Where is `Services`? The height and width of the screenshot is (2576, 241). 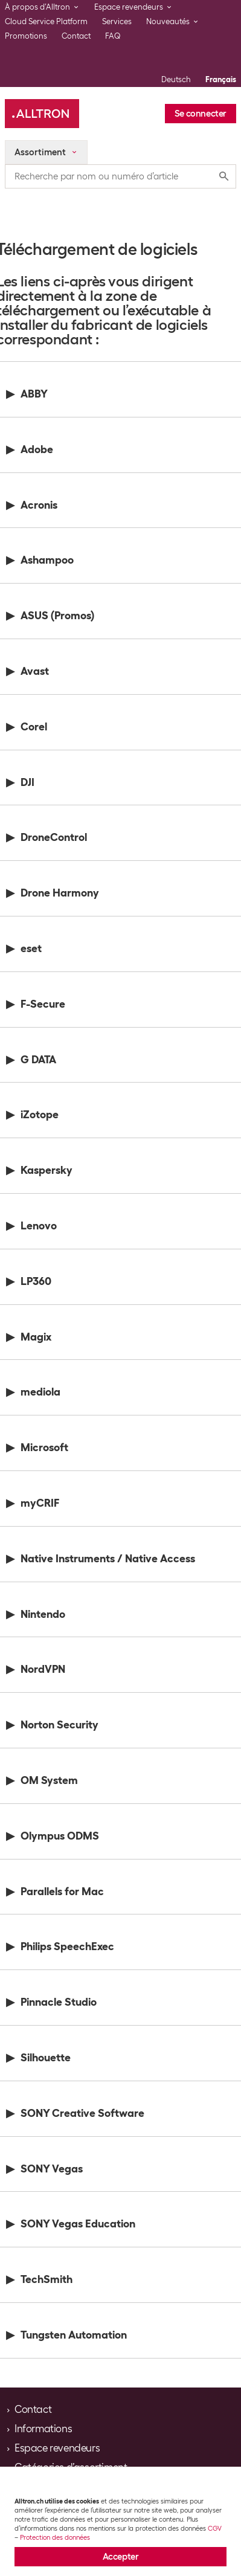 Services is located at coordinates (117, 21).